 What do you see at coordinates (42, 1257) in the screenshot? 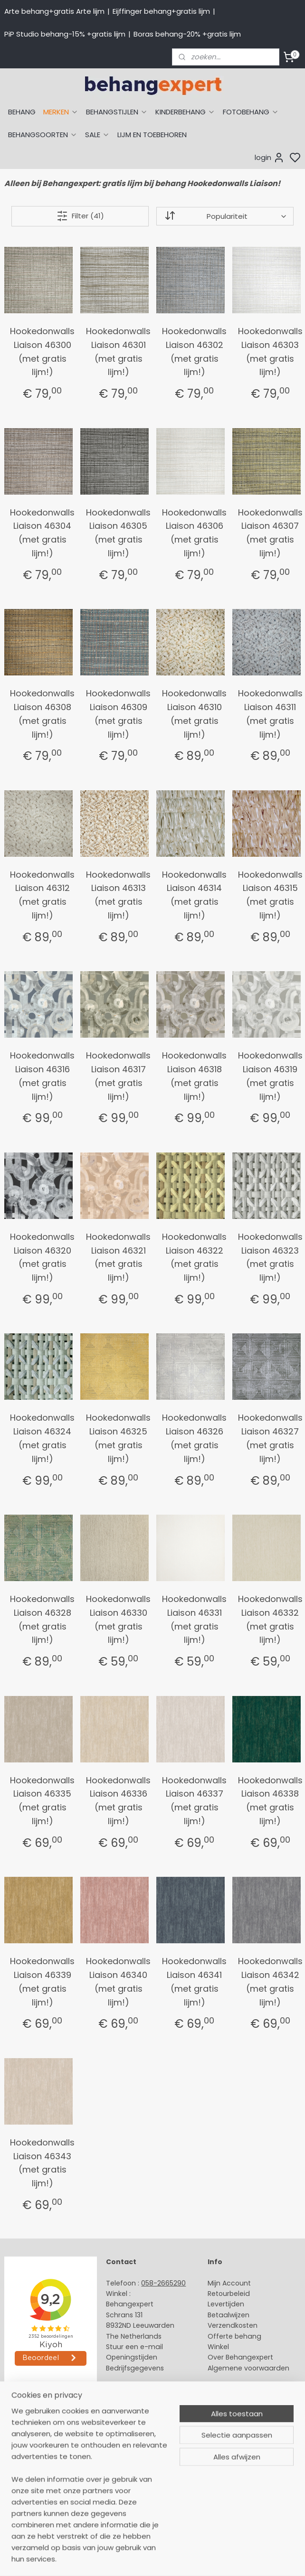
I see `Hookedonwalls Liaison 46320 (met gratis lijm!)` at bounding box center [42, 1257].